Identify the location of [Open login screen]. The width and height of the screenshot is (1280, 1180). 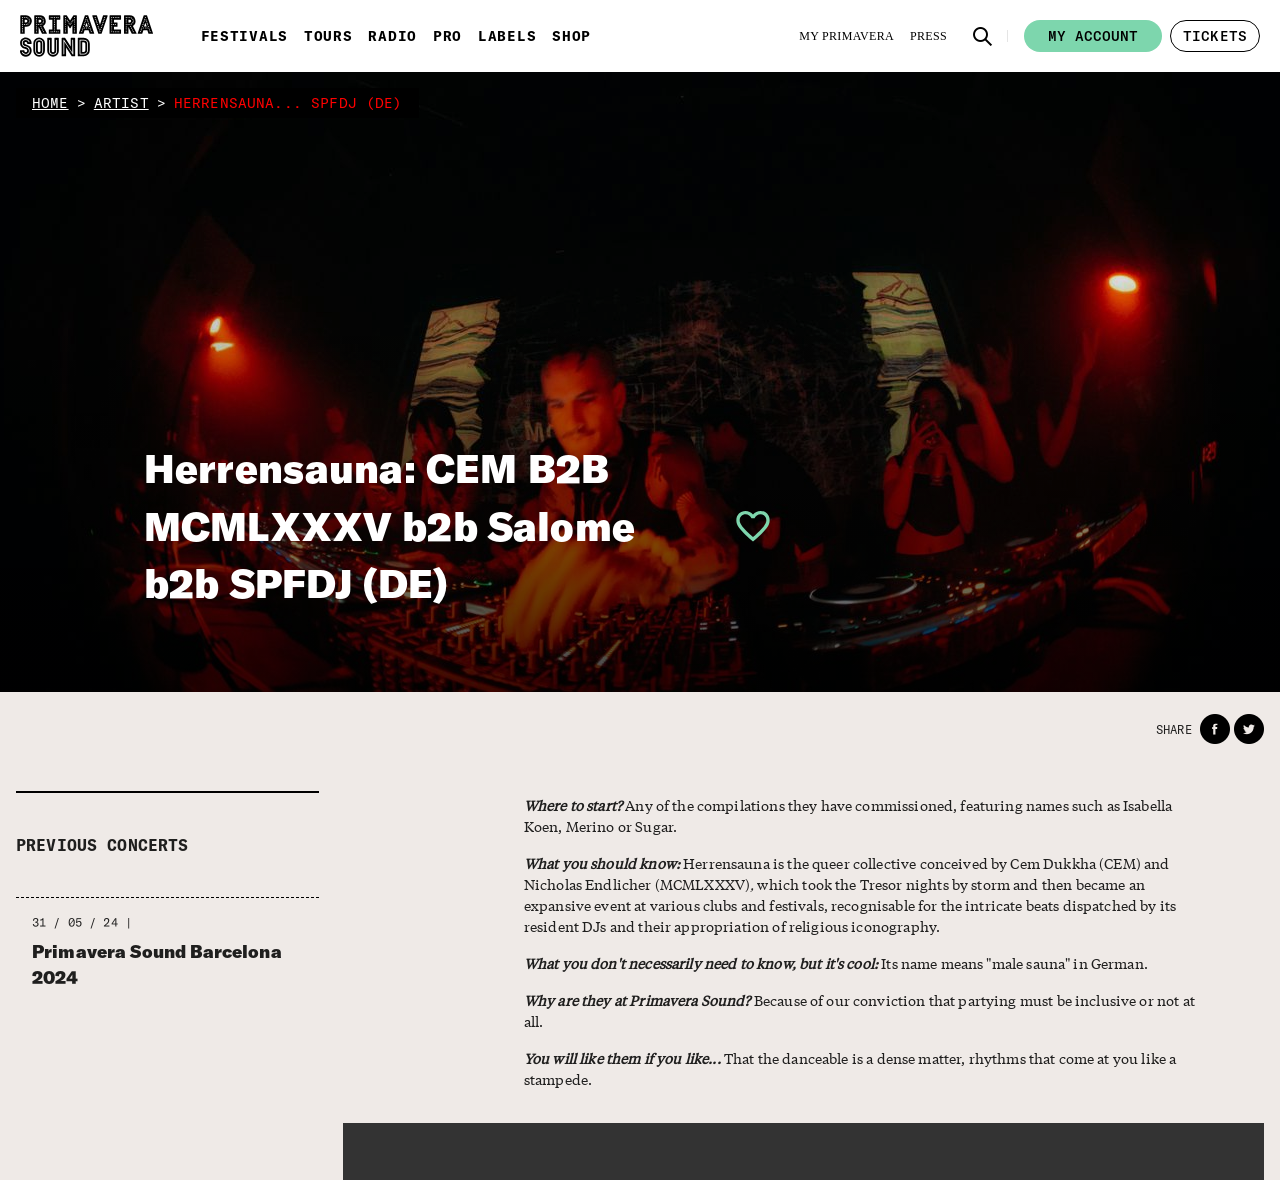
(745, 526).